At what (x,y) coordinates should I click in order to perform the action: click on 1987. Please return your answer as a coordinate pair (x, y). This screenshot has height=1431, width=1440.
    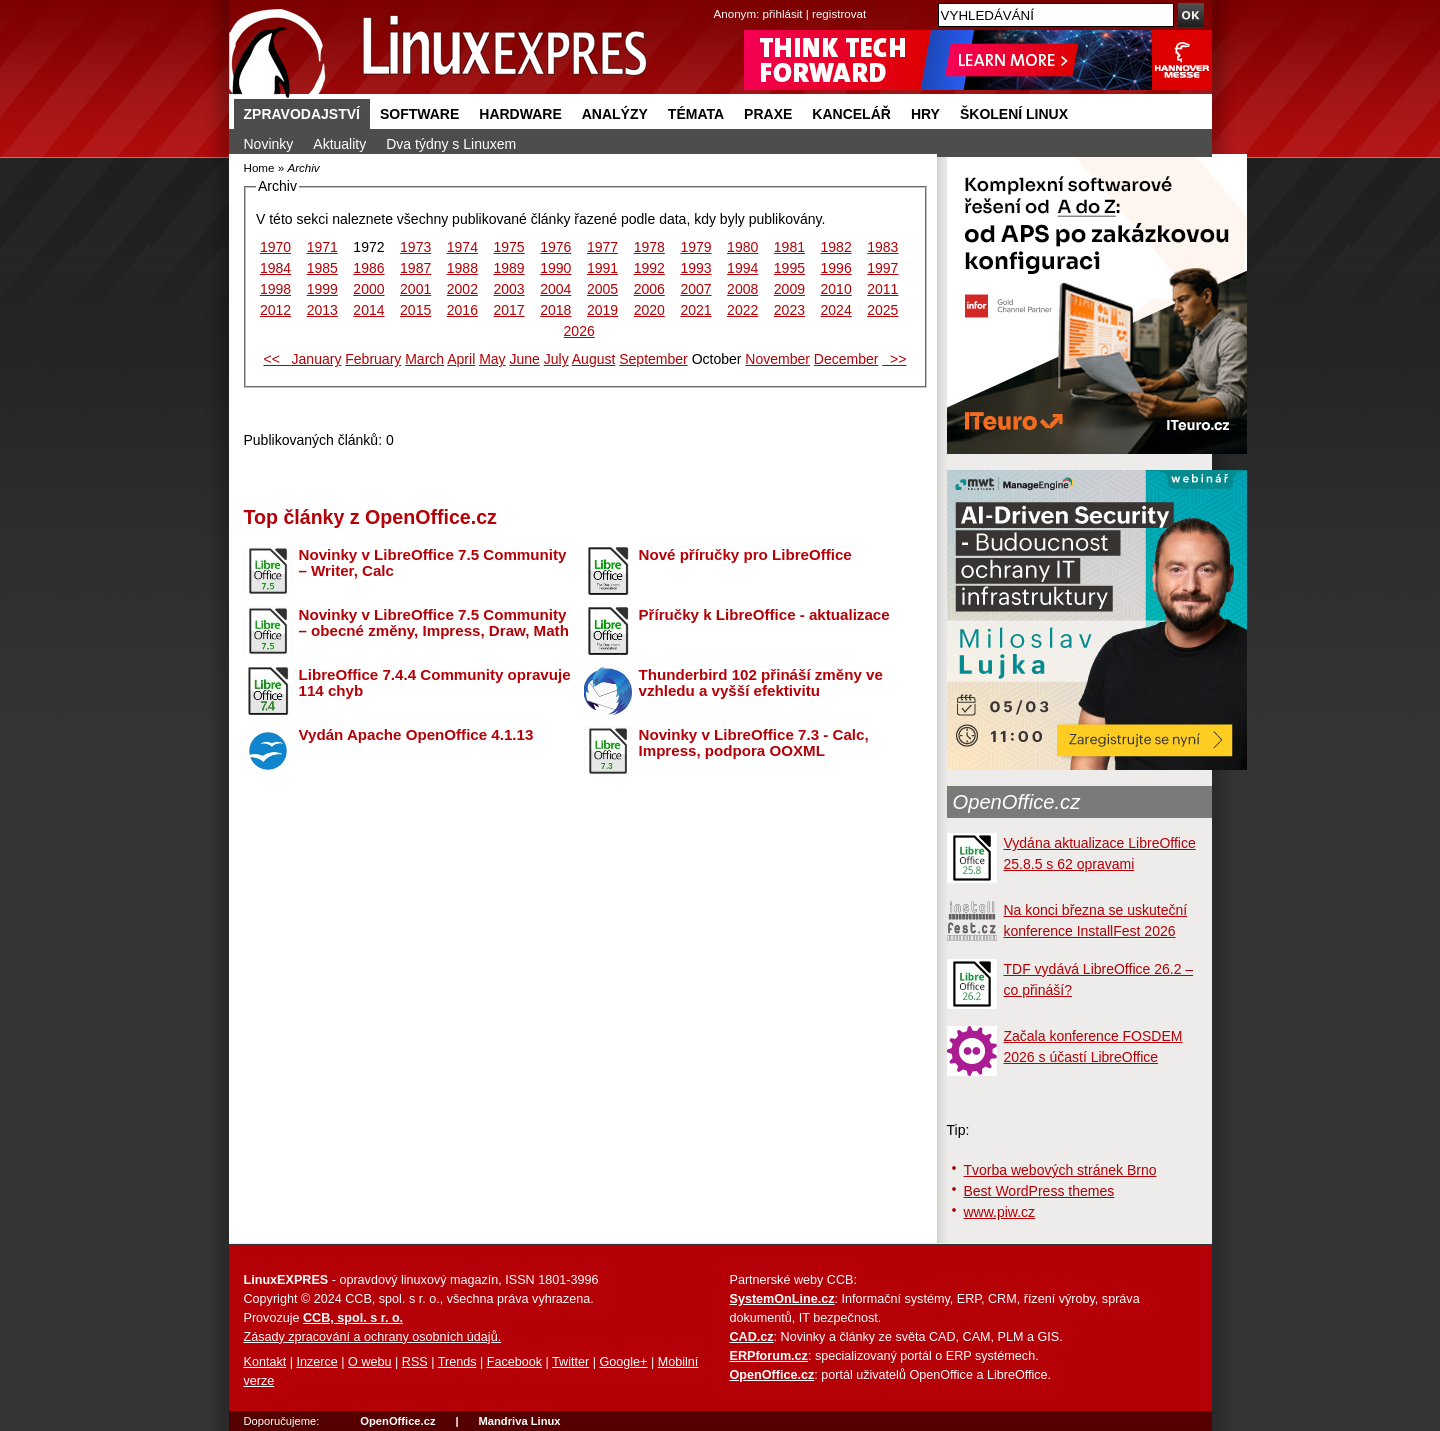
    Looking at the image, I should click on (415, 268).